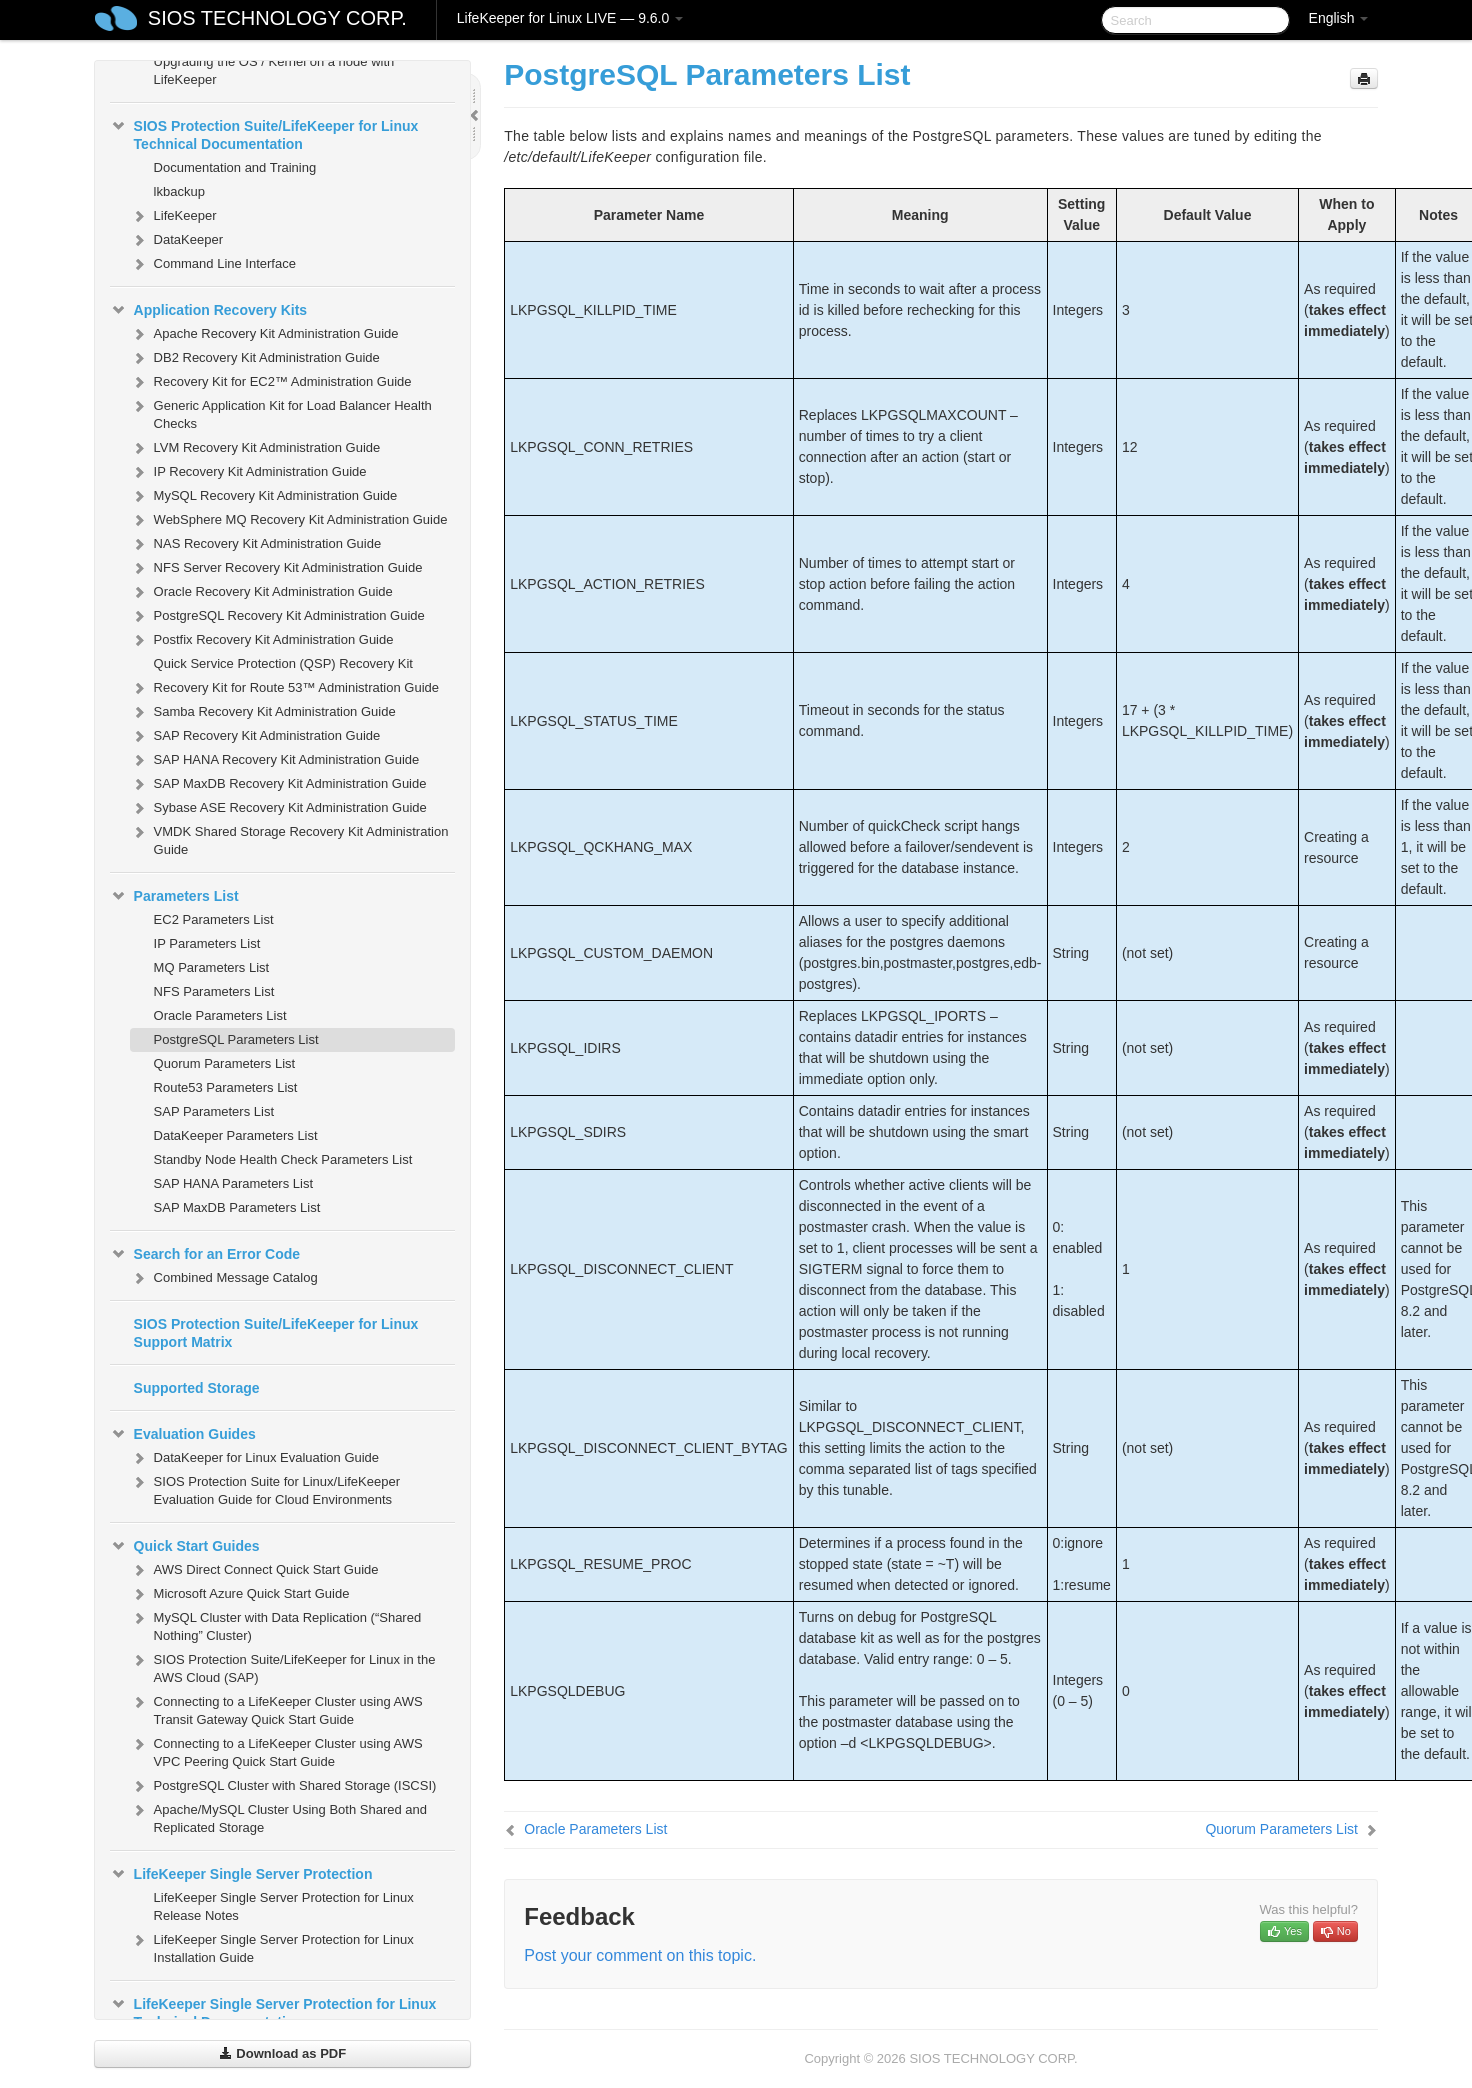  What do you see at coordinates (277, 18) in the screenshot?
I see `SIOS TECHNOLOGY CORP.` at bounding box center [277, 18].